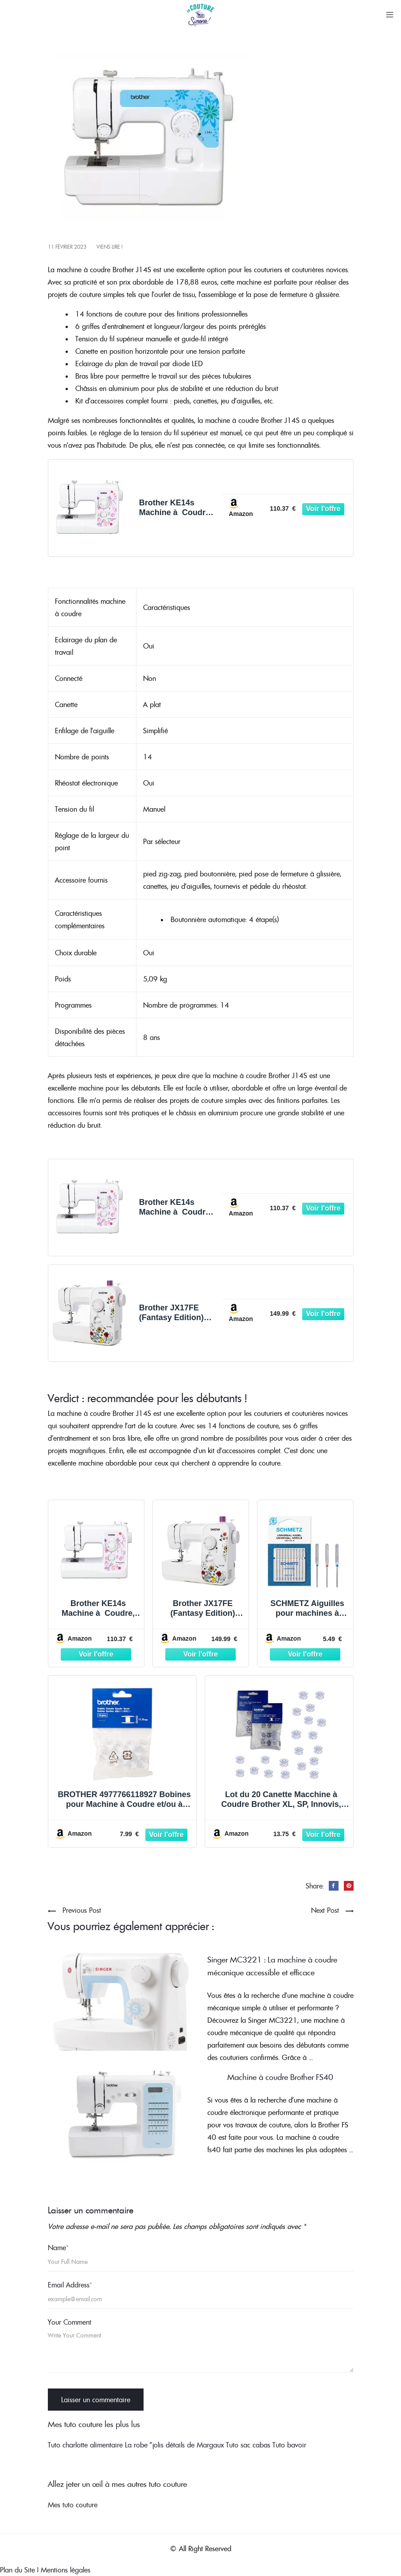 This screenshot has height=2576, width=401. Describe the element at coordinates (72, 2504) in the screenshot. I see `Mes tuto couture` at that location.